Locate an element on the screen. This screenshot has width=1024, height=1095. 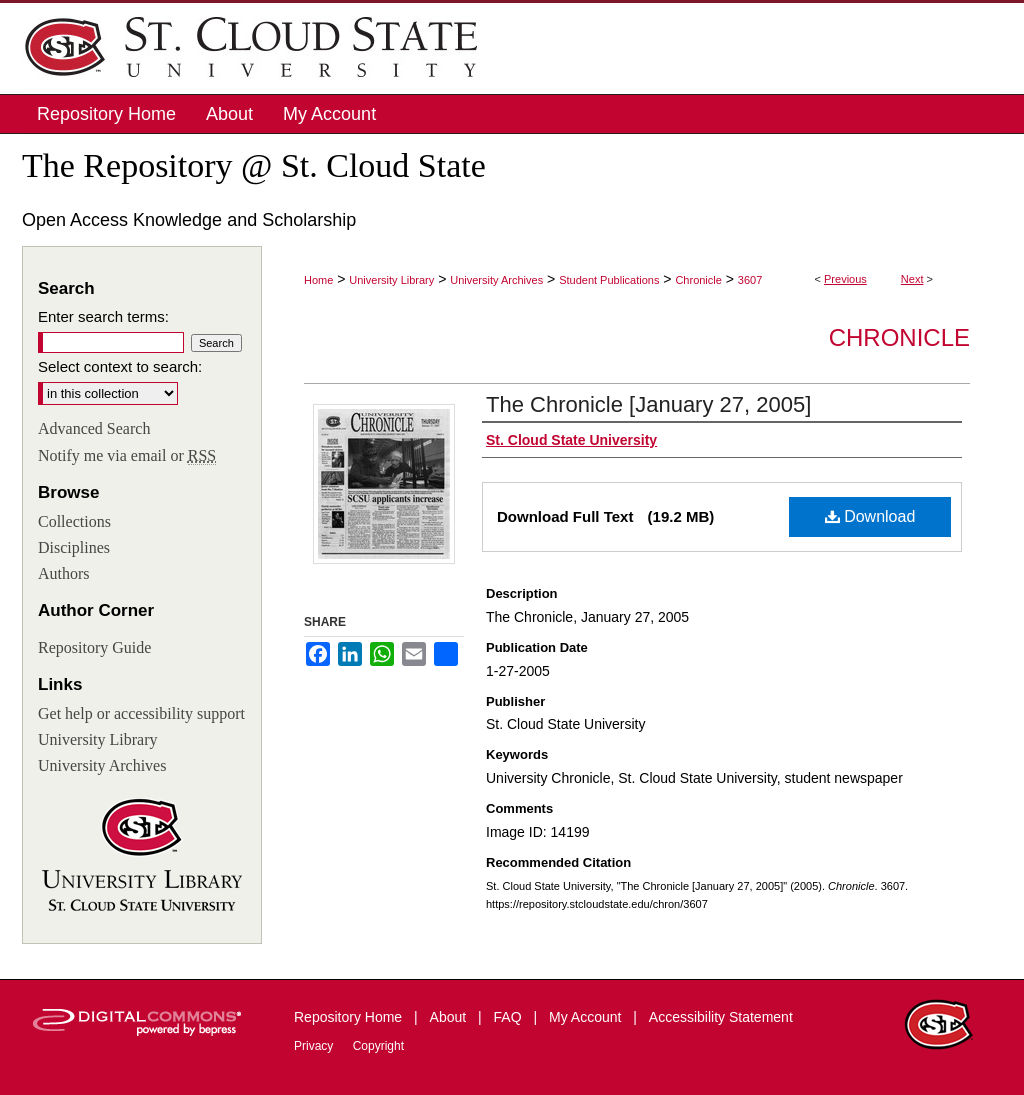
Privacy is located at coordinates (315, 1046).